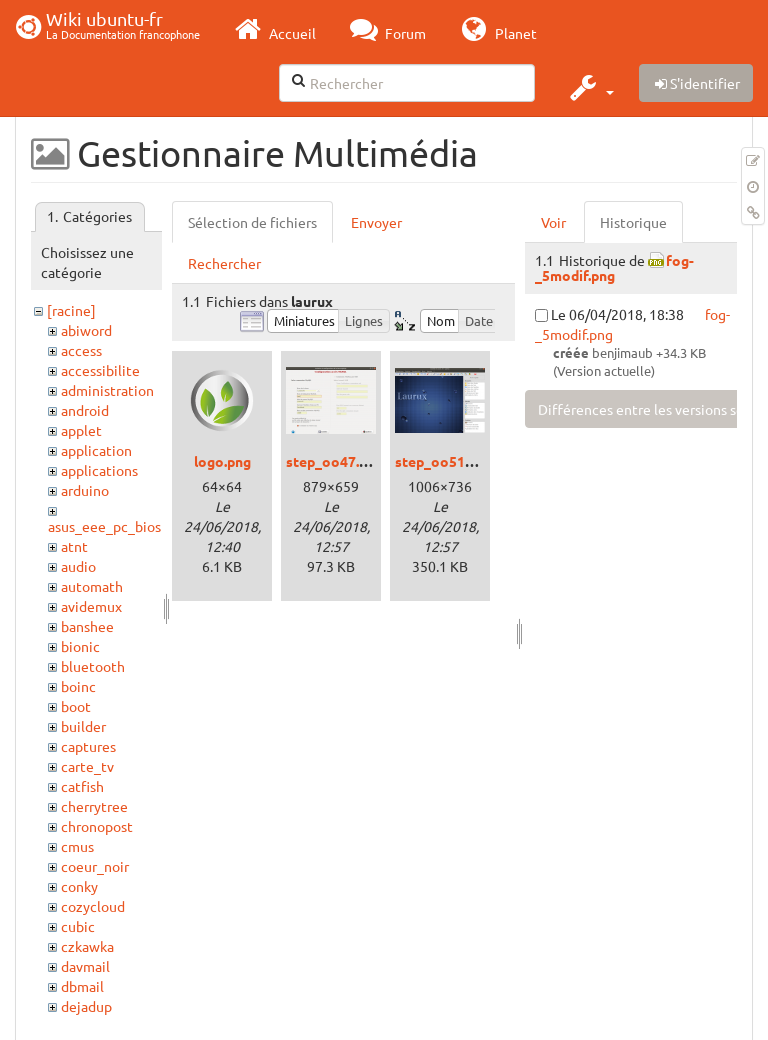 The height and width of the screenshot is (1040, 768). What do you see at coordinates (80, 646) in the screenshot?
I see `bionic` at bounding box center [80, 646].